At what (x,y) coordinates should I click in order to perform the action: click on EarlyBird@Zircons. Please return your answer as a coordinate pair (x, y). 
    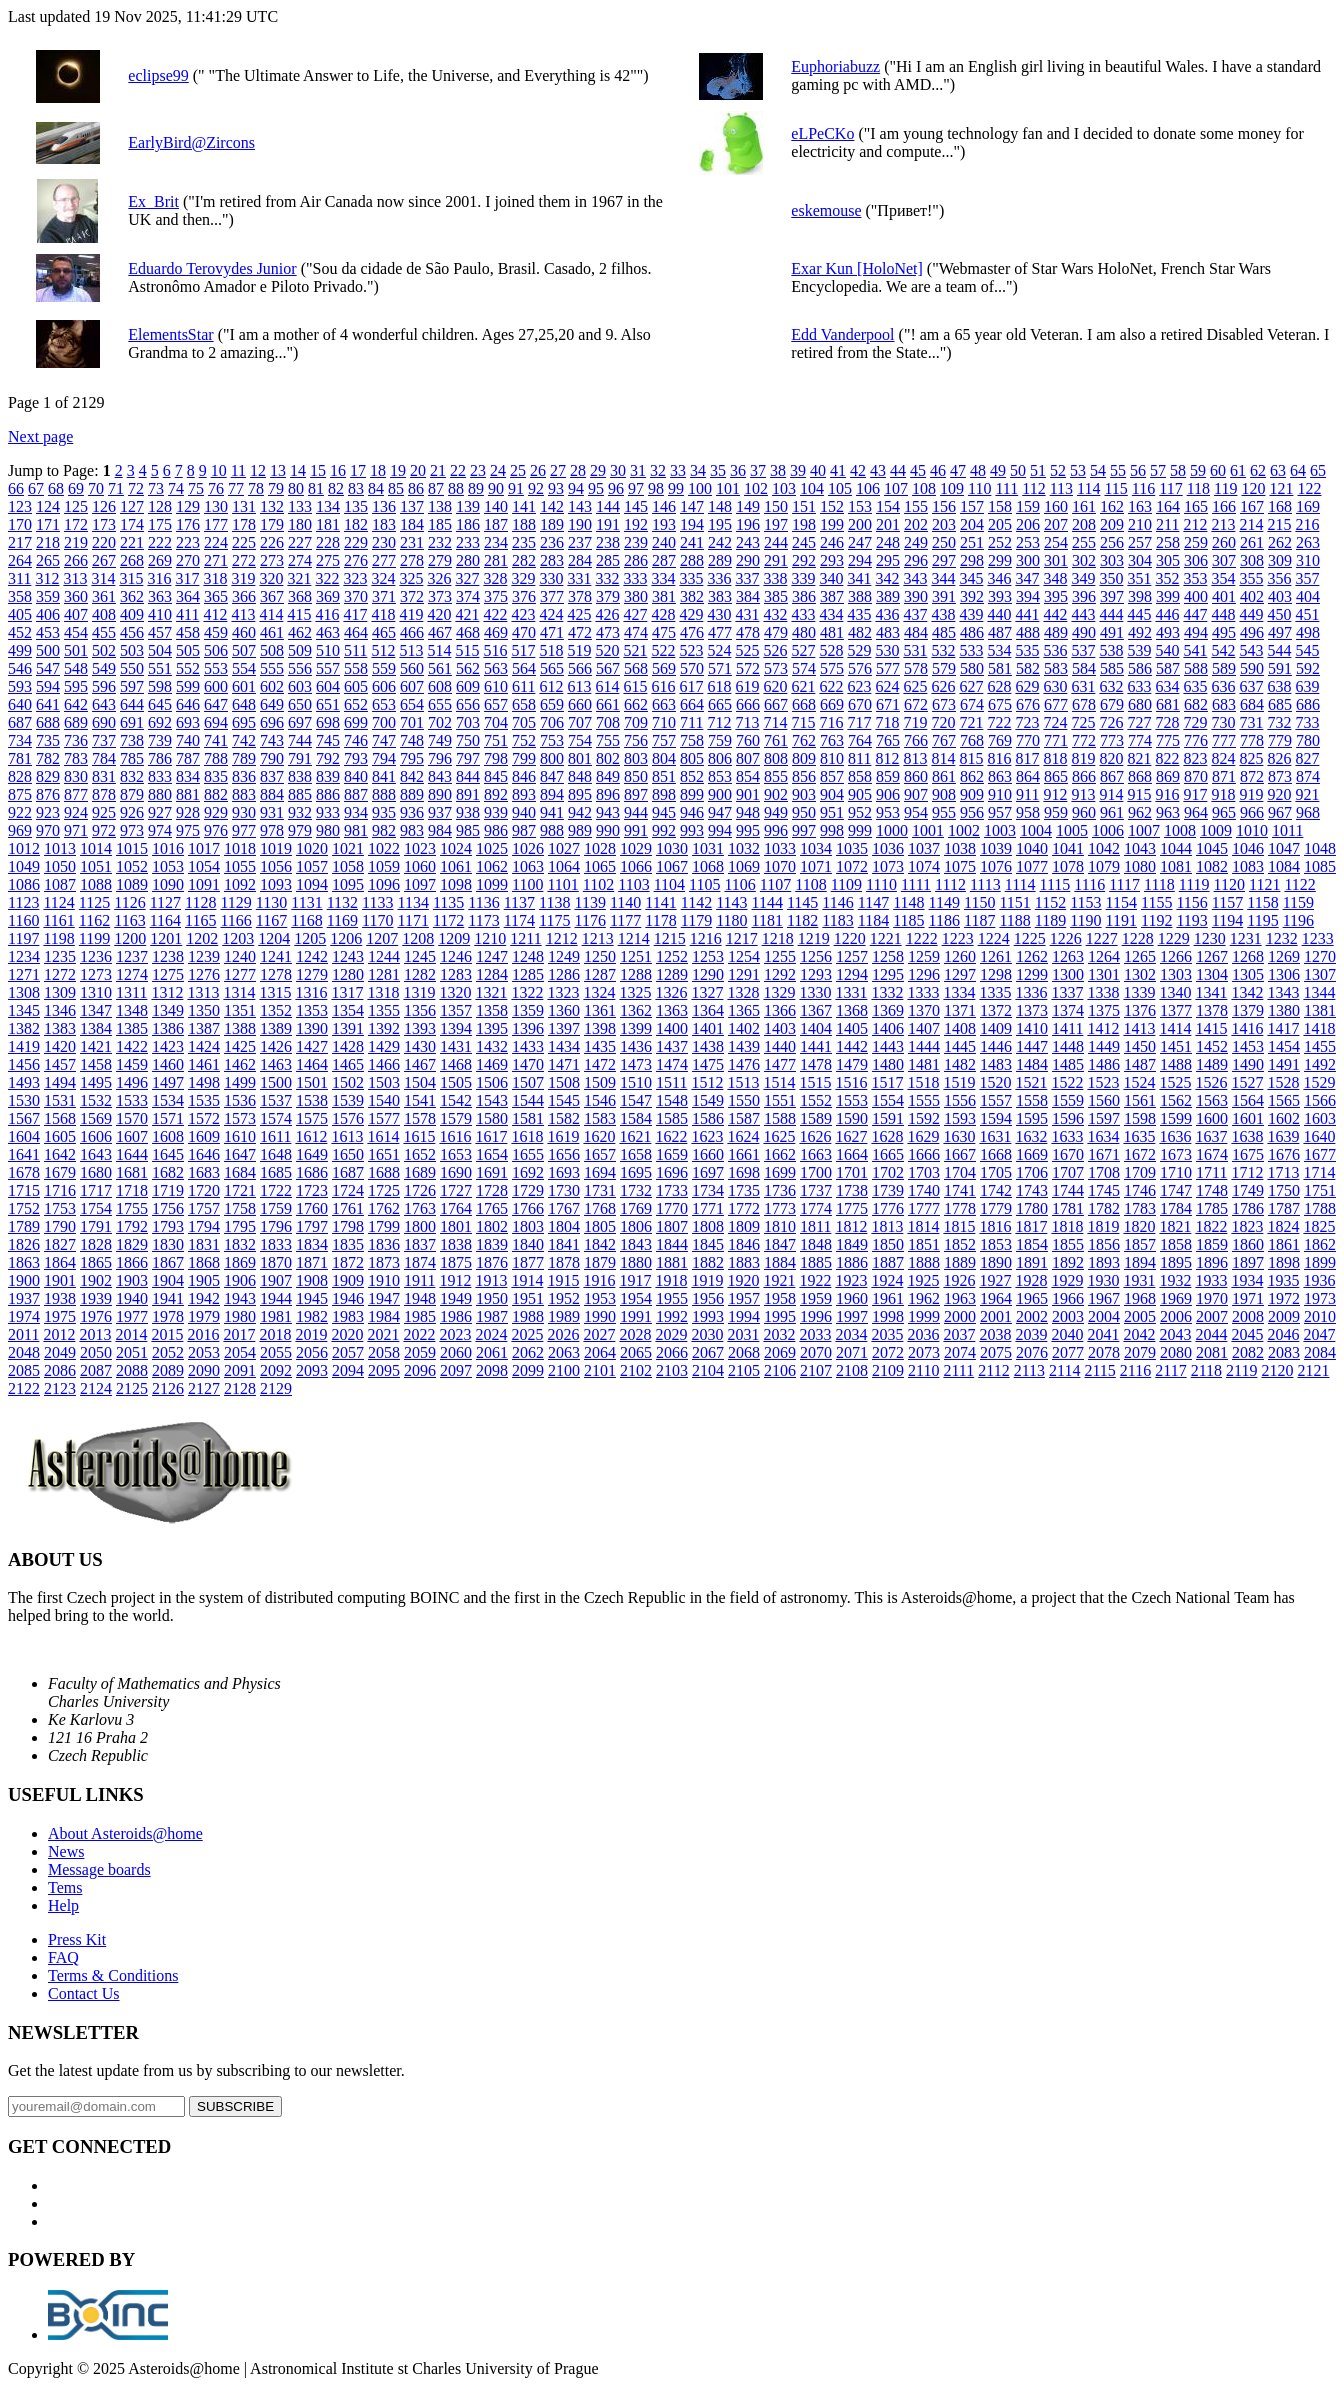
    Looking at the image, I should click on (191, 142).